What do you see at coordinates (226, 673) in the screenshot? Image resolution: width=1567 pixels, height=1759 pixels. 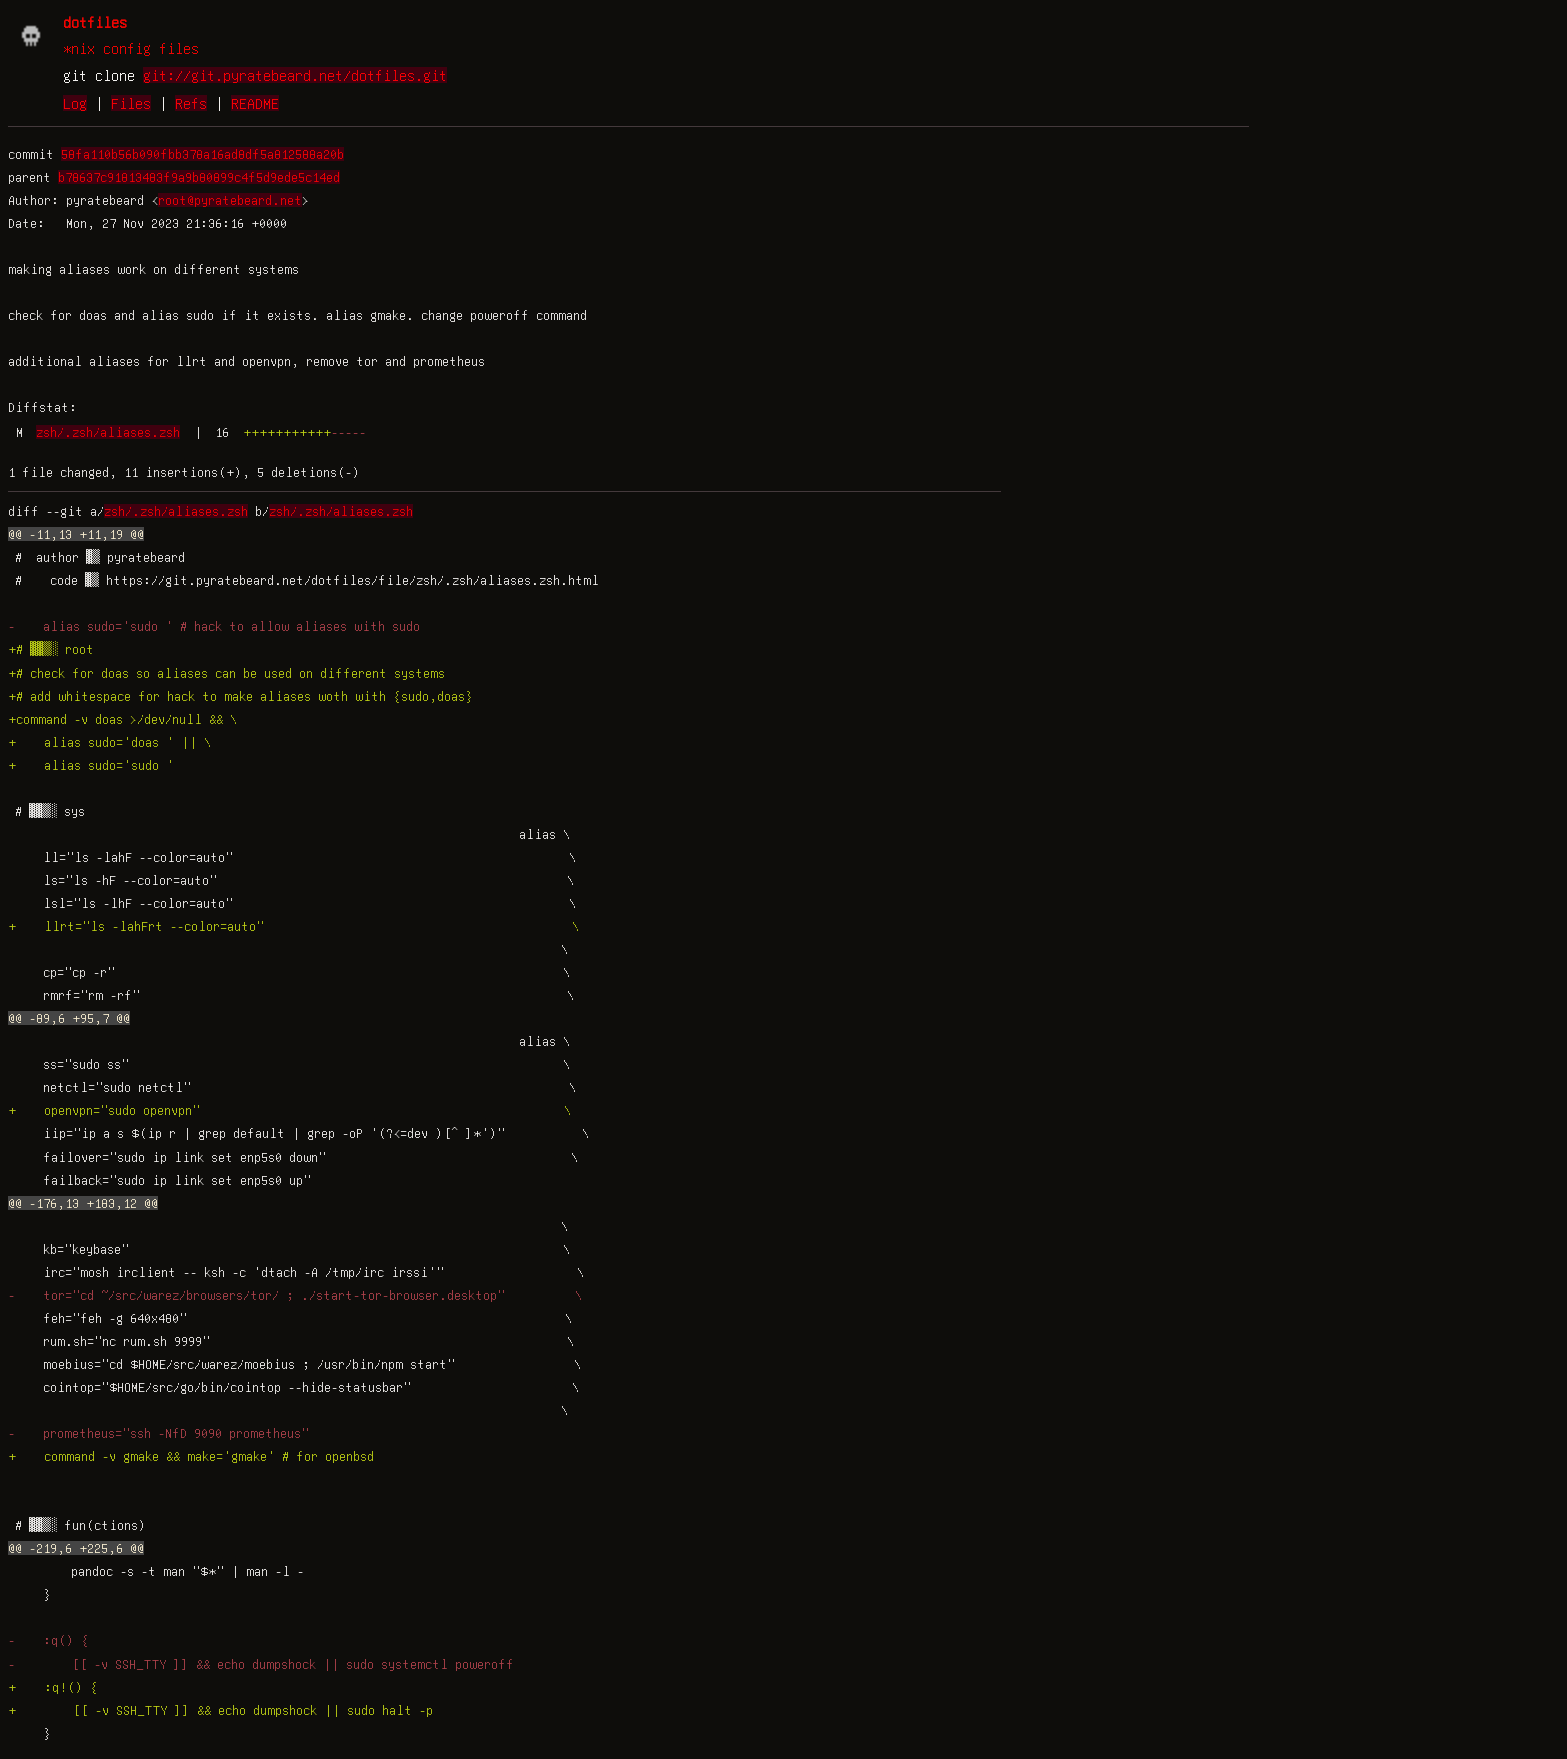 I see `+# check for doas so aliases can be used on different systems` at bounding box center [226, 673].